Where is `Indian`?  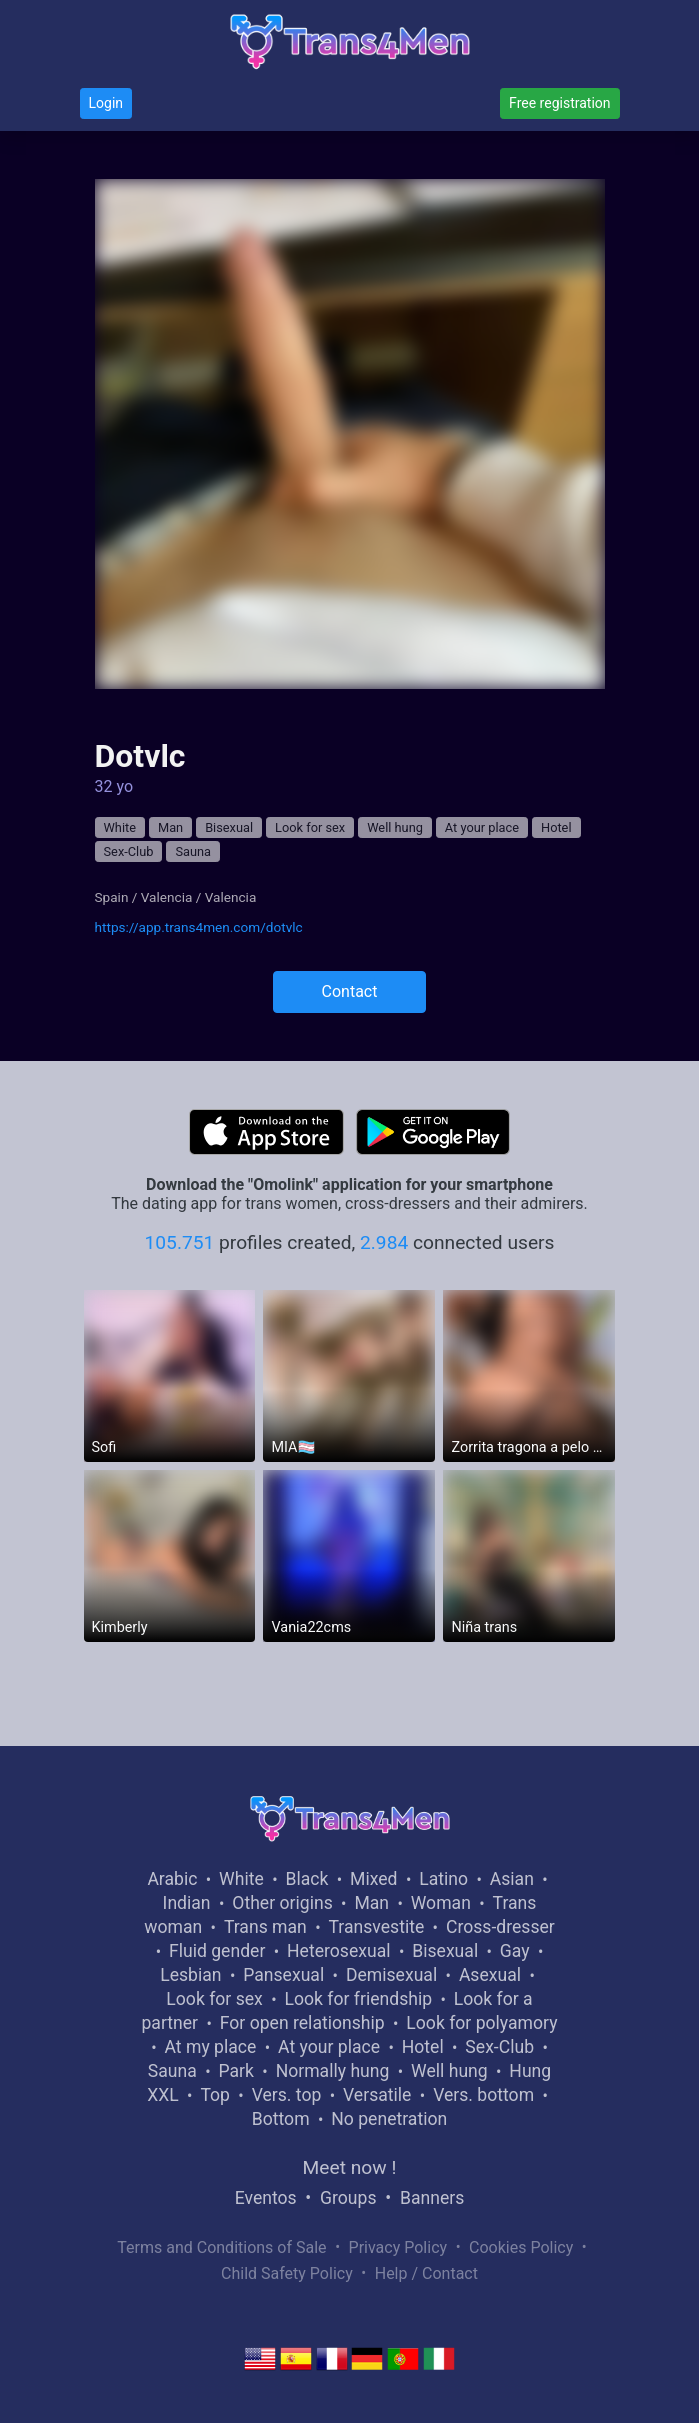 Indian is located at coordinates (187, 1903).